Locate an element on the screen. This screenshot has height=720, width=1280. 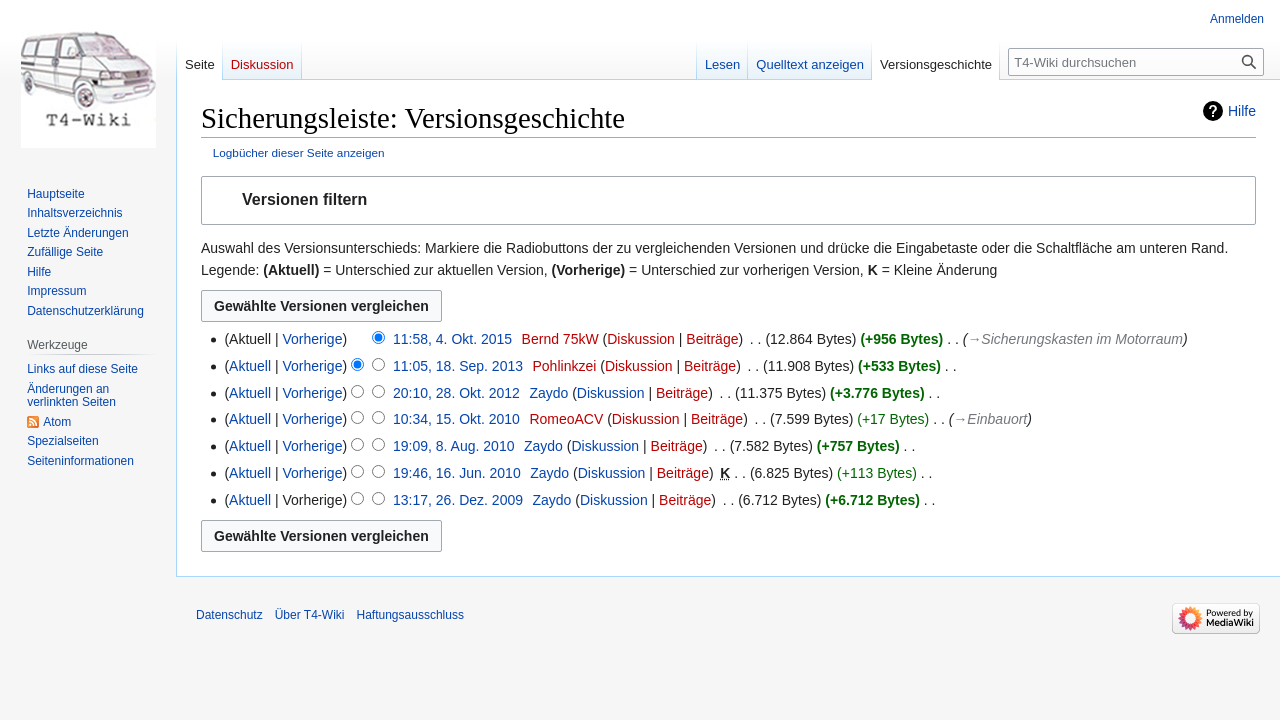
Diskussion is located at coordinates (641, 339).